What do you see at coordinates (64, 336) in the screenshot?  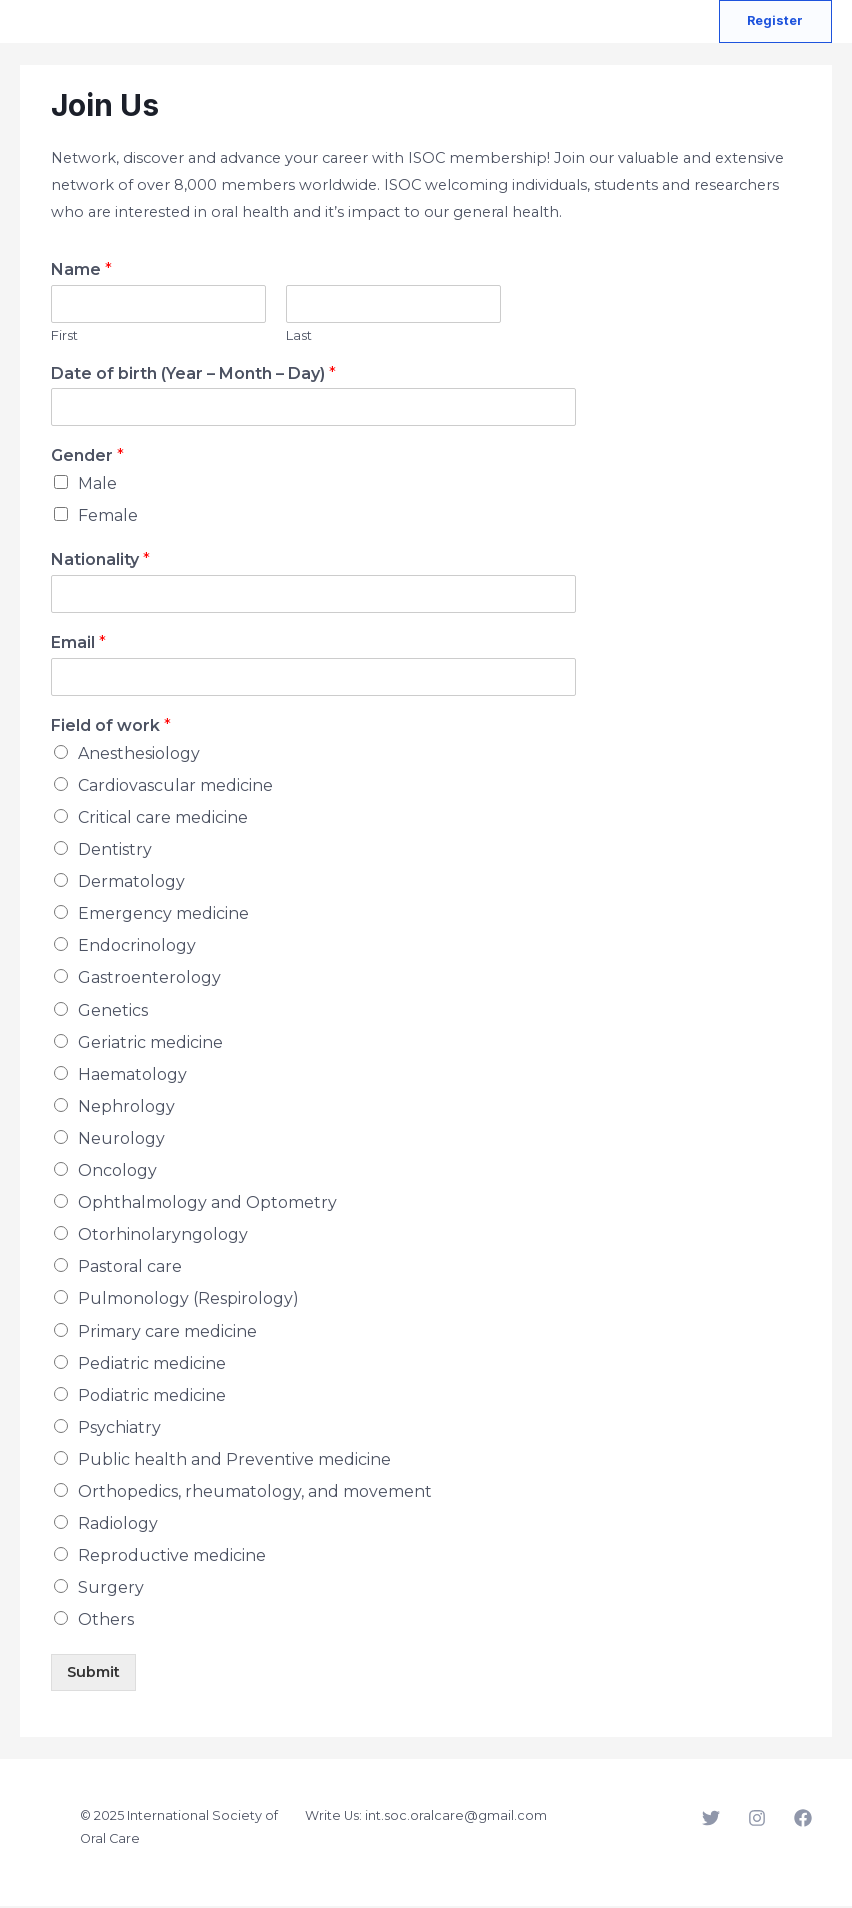 I see `First` at bounding box center [64, 336].